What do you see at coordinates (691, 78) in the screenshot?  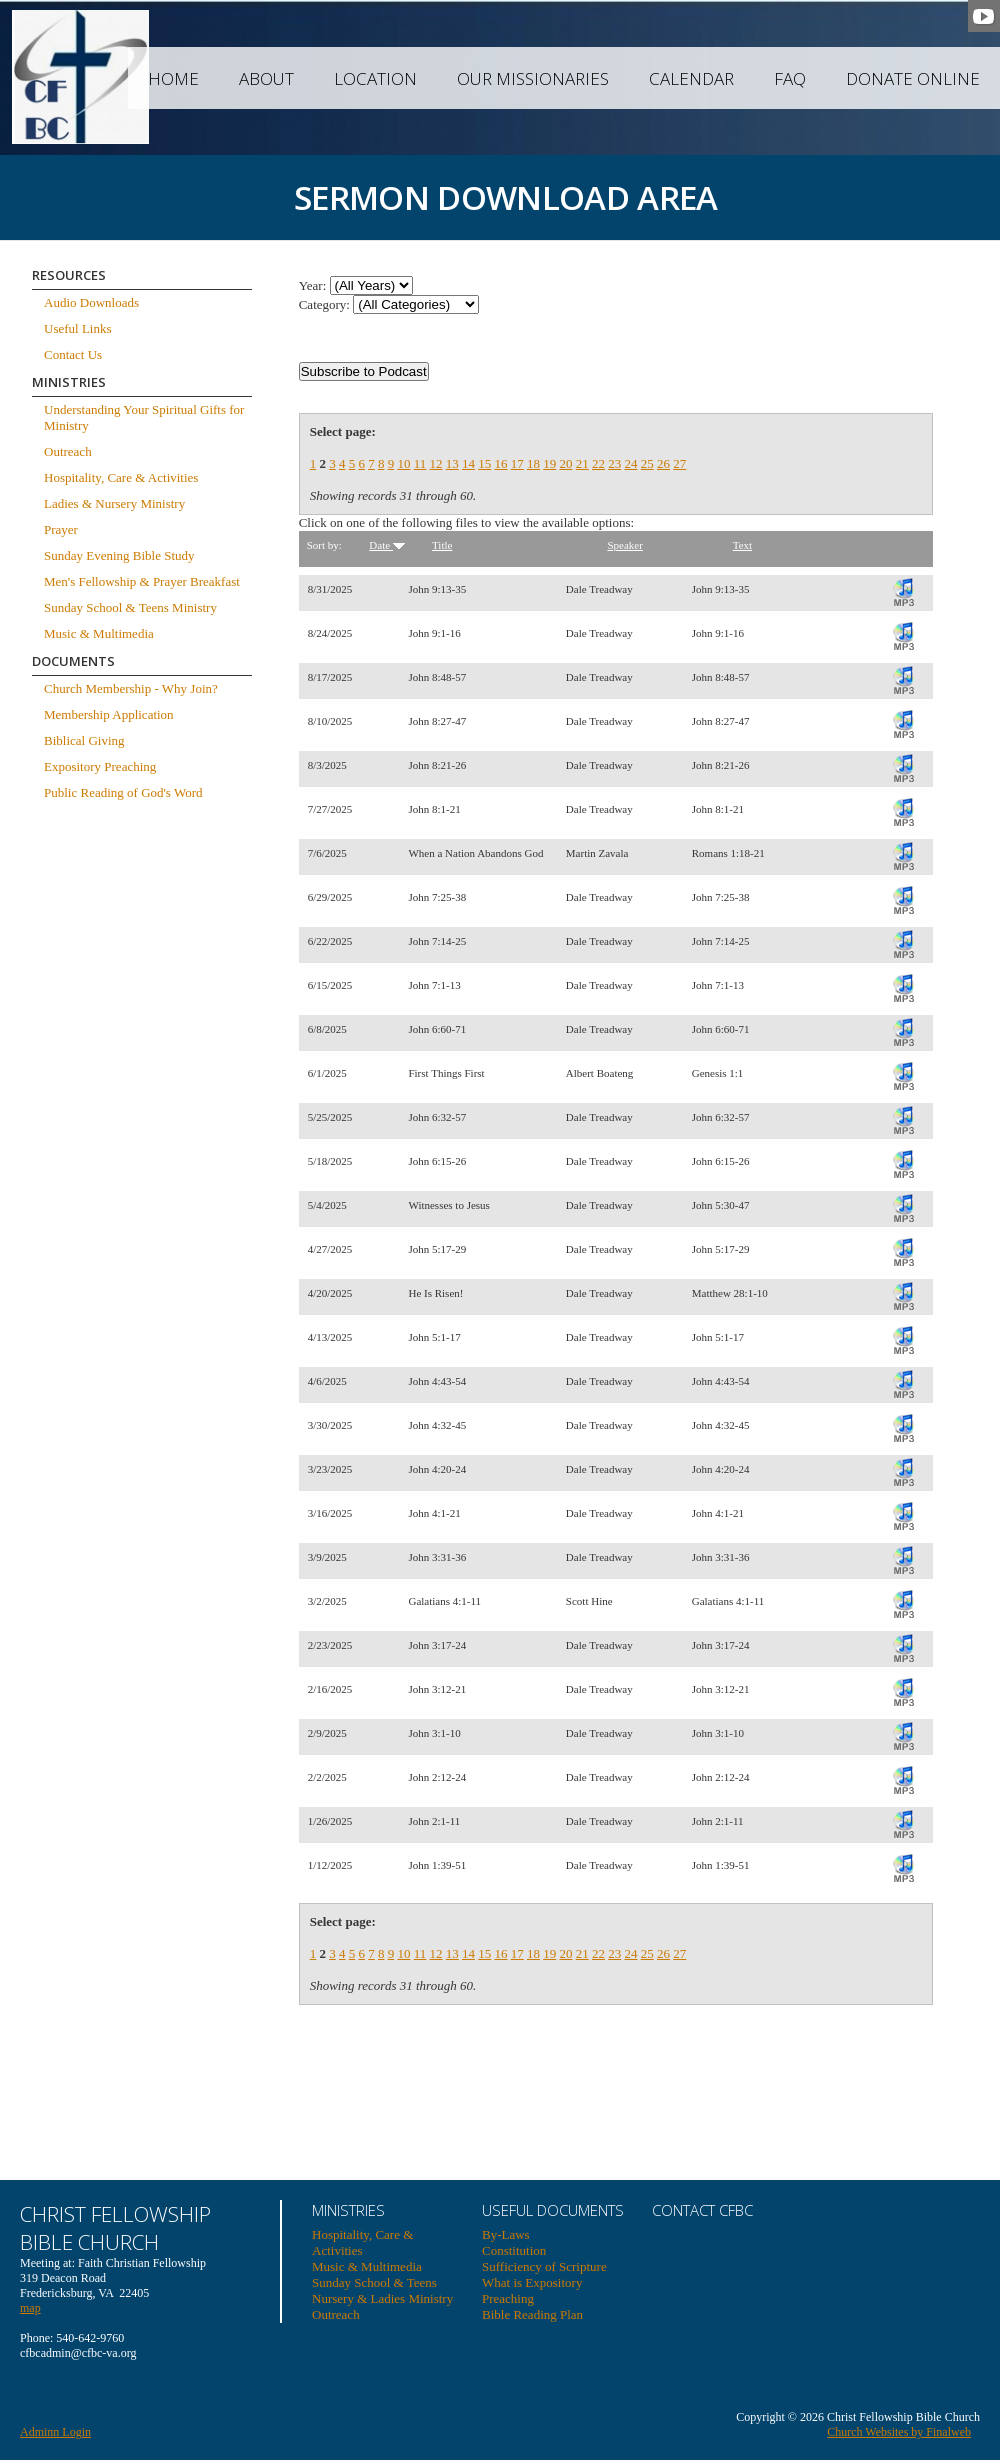 I see `Calendar` at bounding box center [691, 78].